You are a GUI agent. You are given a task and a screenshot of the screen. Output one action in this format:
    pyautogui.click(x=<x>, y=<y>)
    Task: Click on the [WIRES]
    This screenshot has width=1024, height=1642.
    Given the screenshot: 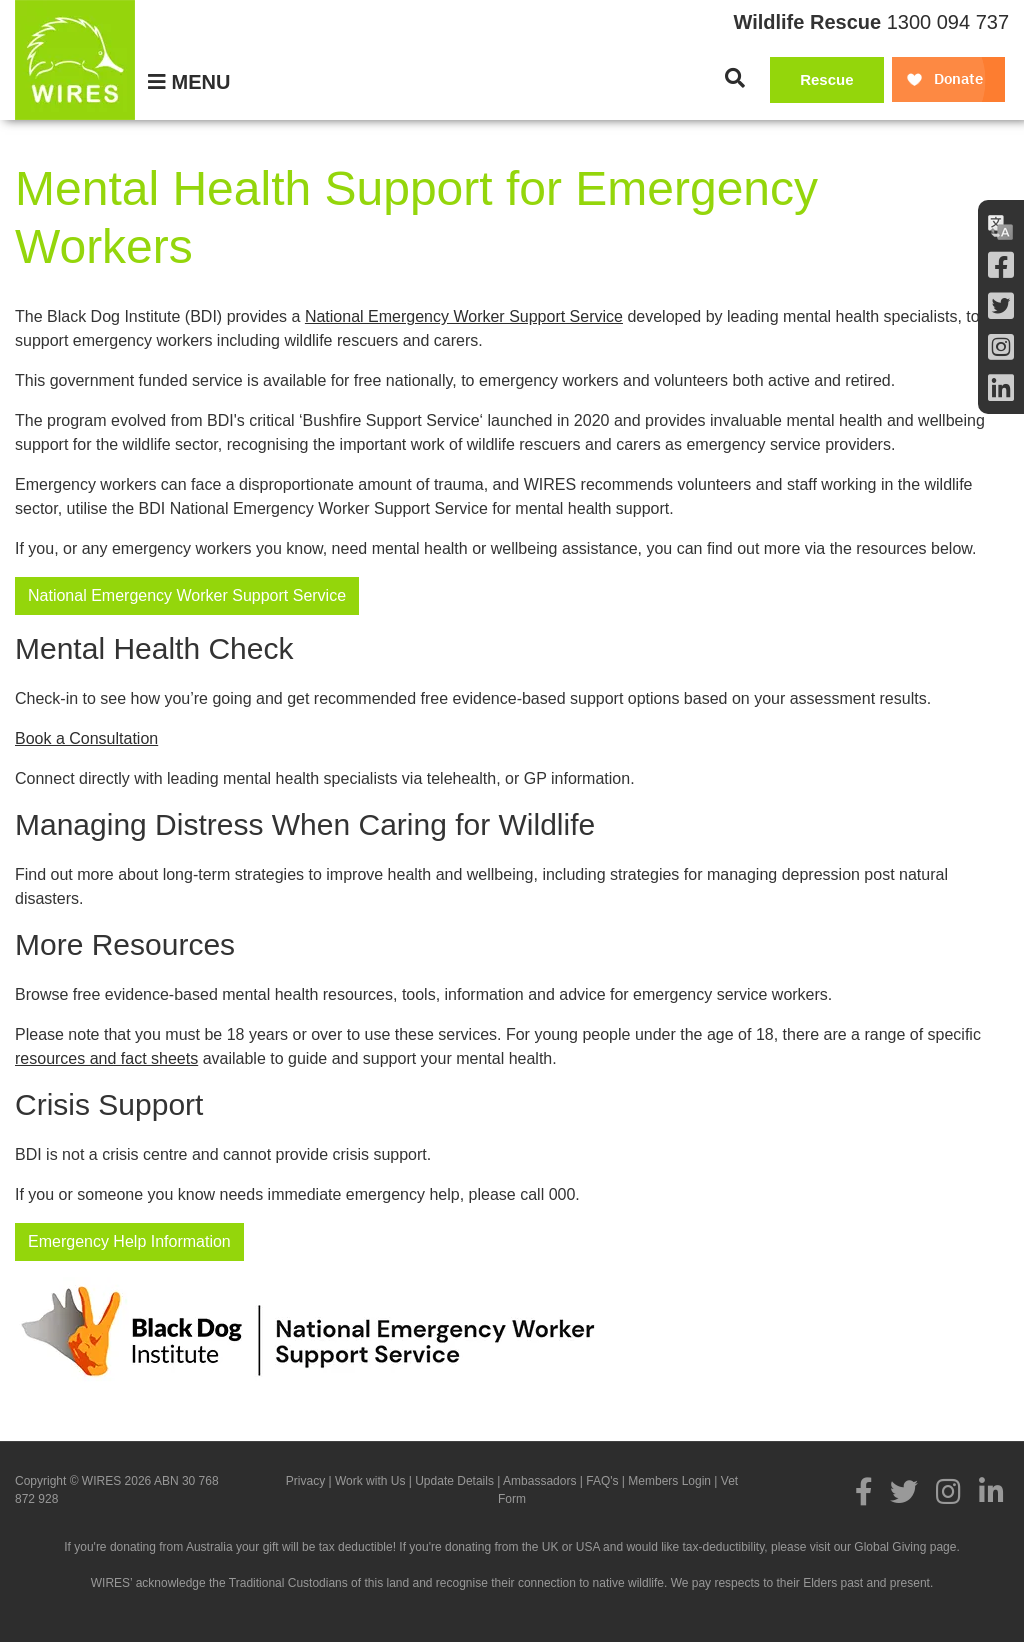 What is the action you would take?
    pyautogui.click(x=75, y=60)
    